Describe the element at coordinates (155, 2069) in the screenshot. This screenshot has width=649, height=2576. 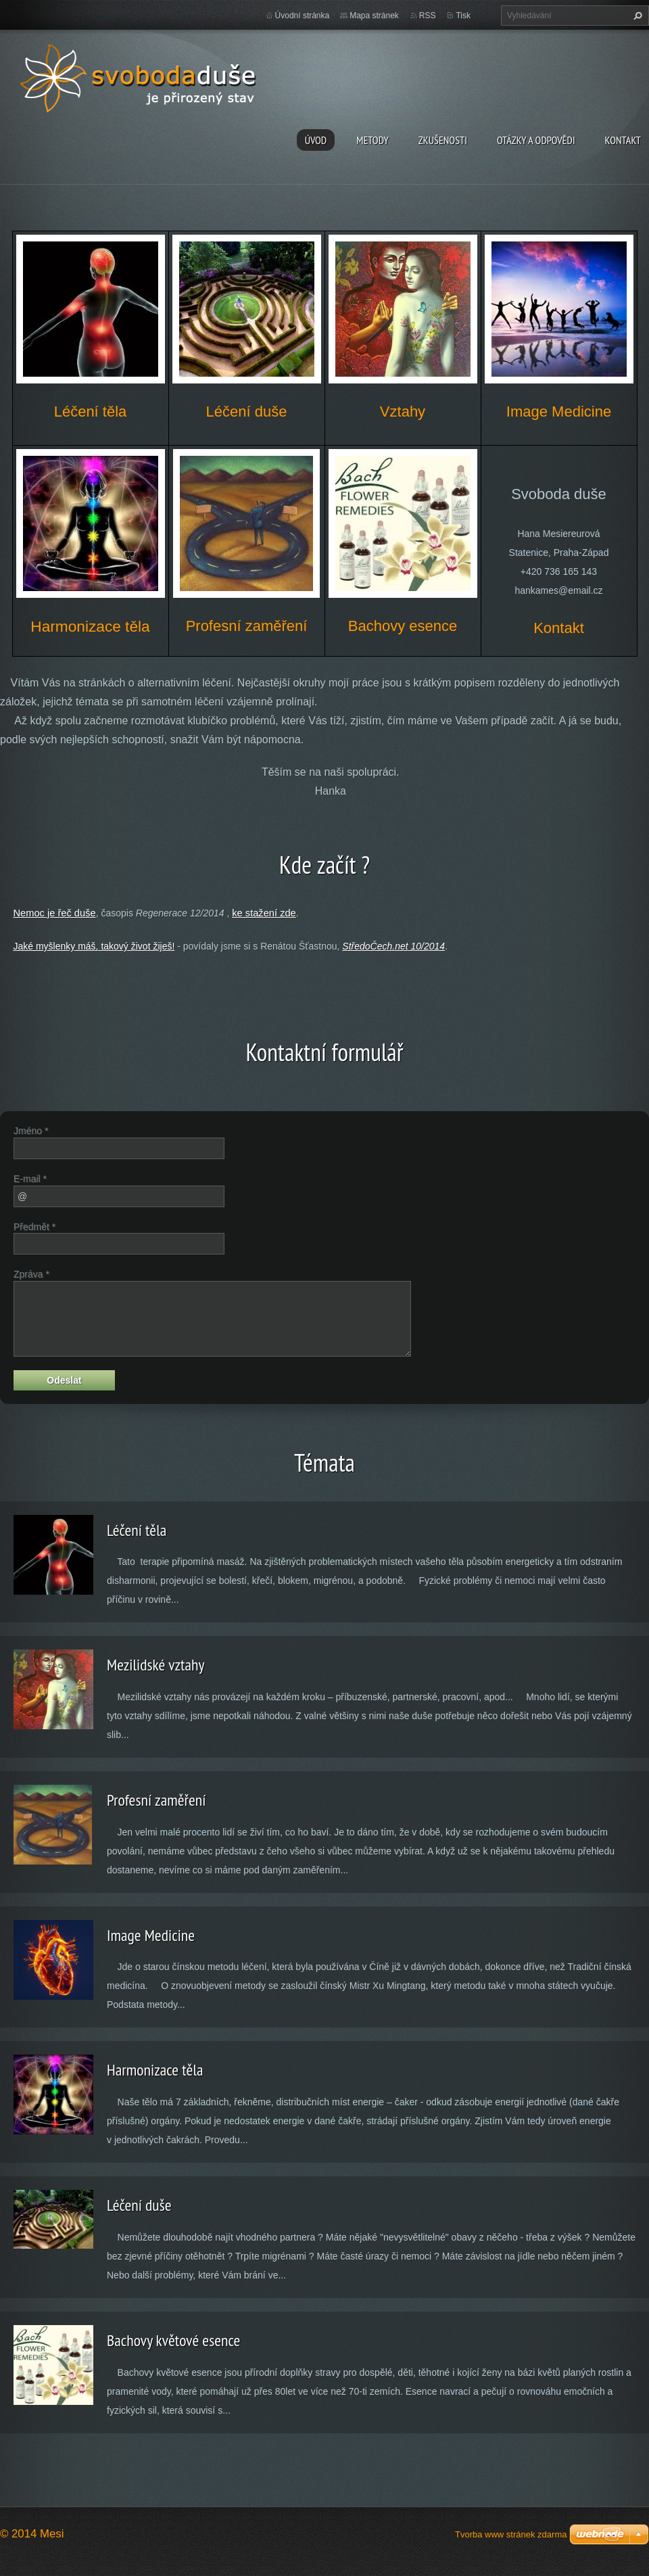
I see `Harmonizace těla` at that location.